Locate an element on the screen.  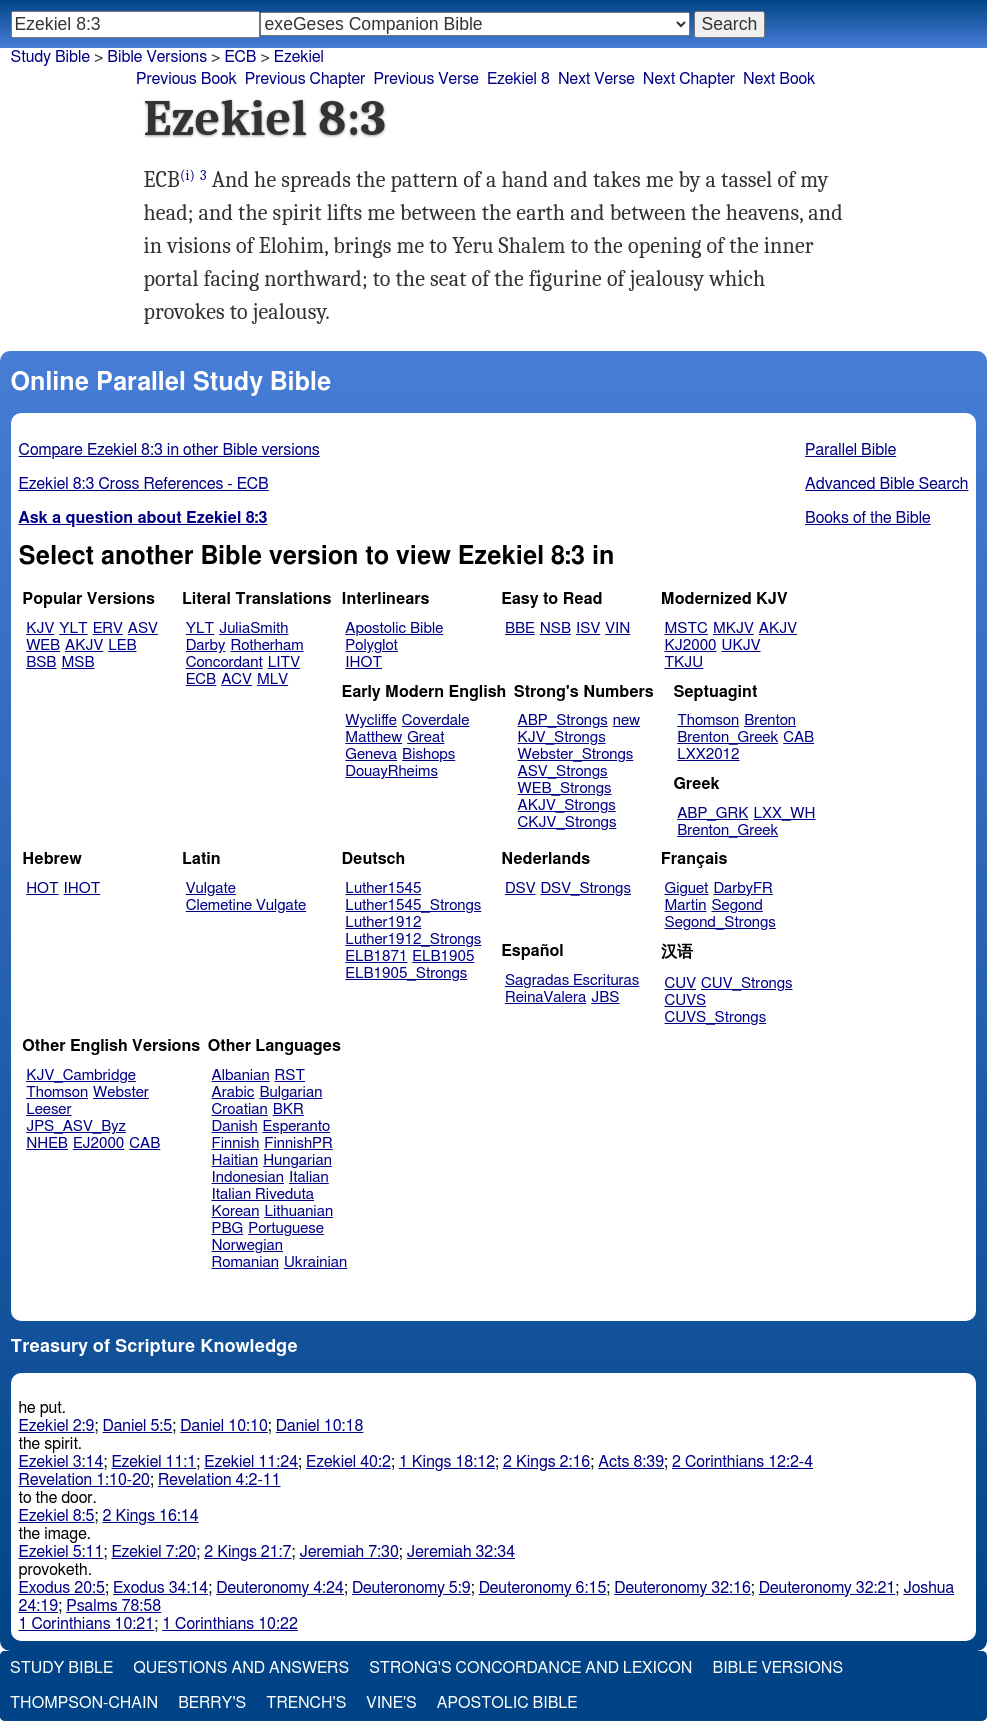
(i) is located at coordinates (187, 175).